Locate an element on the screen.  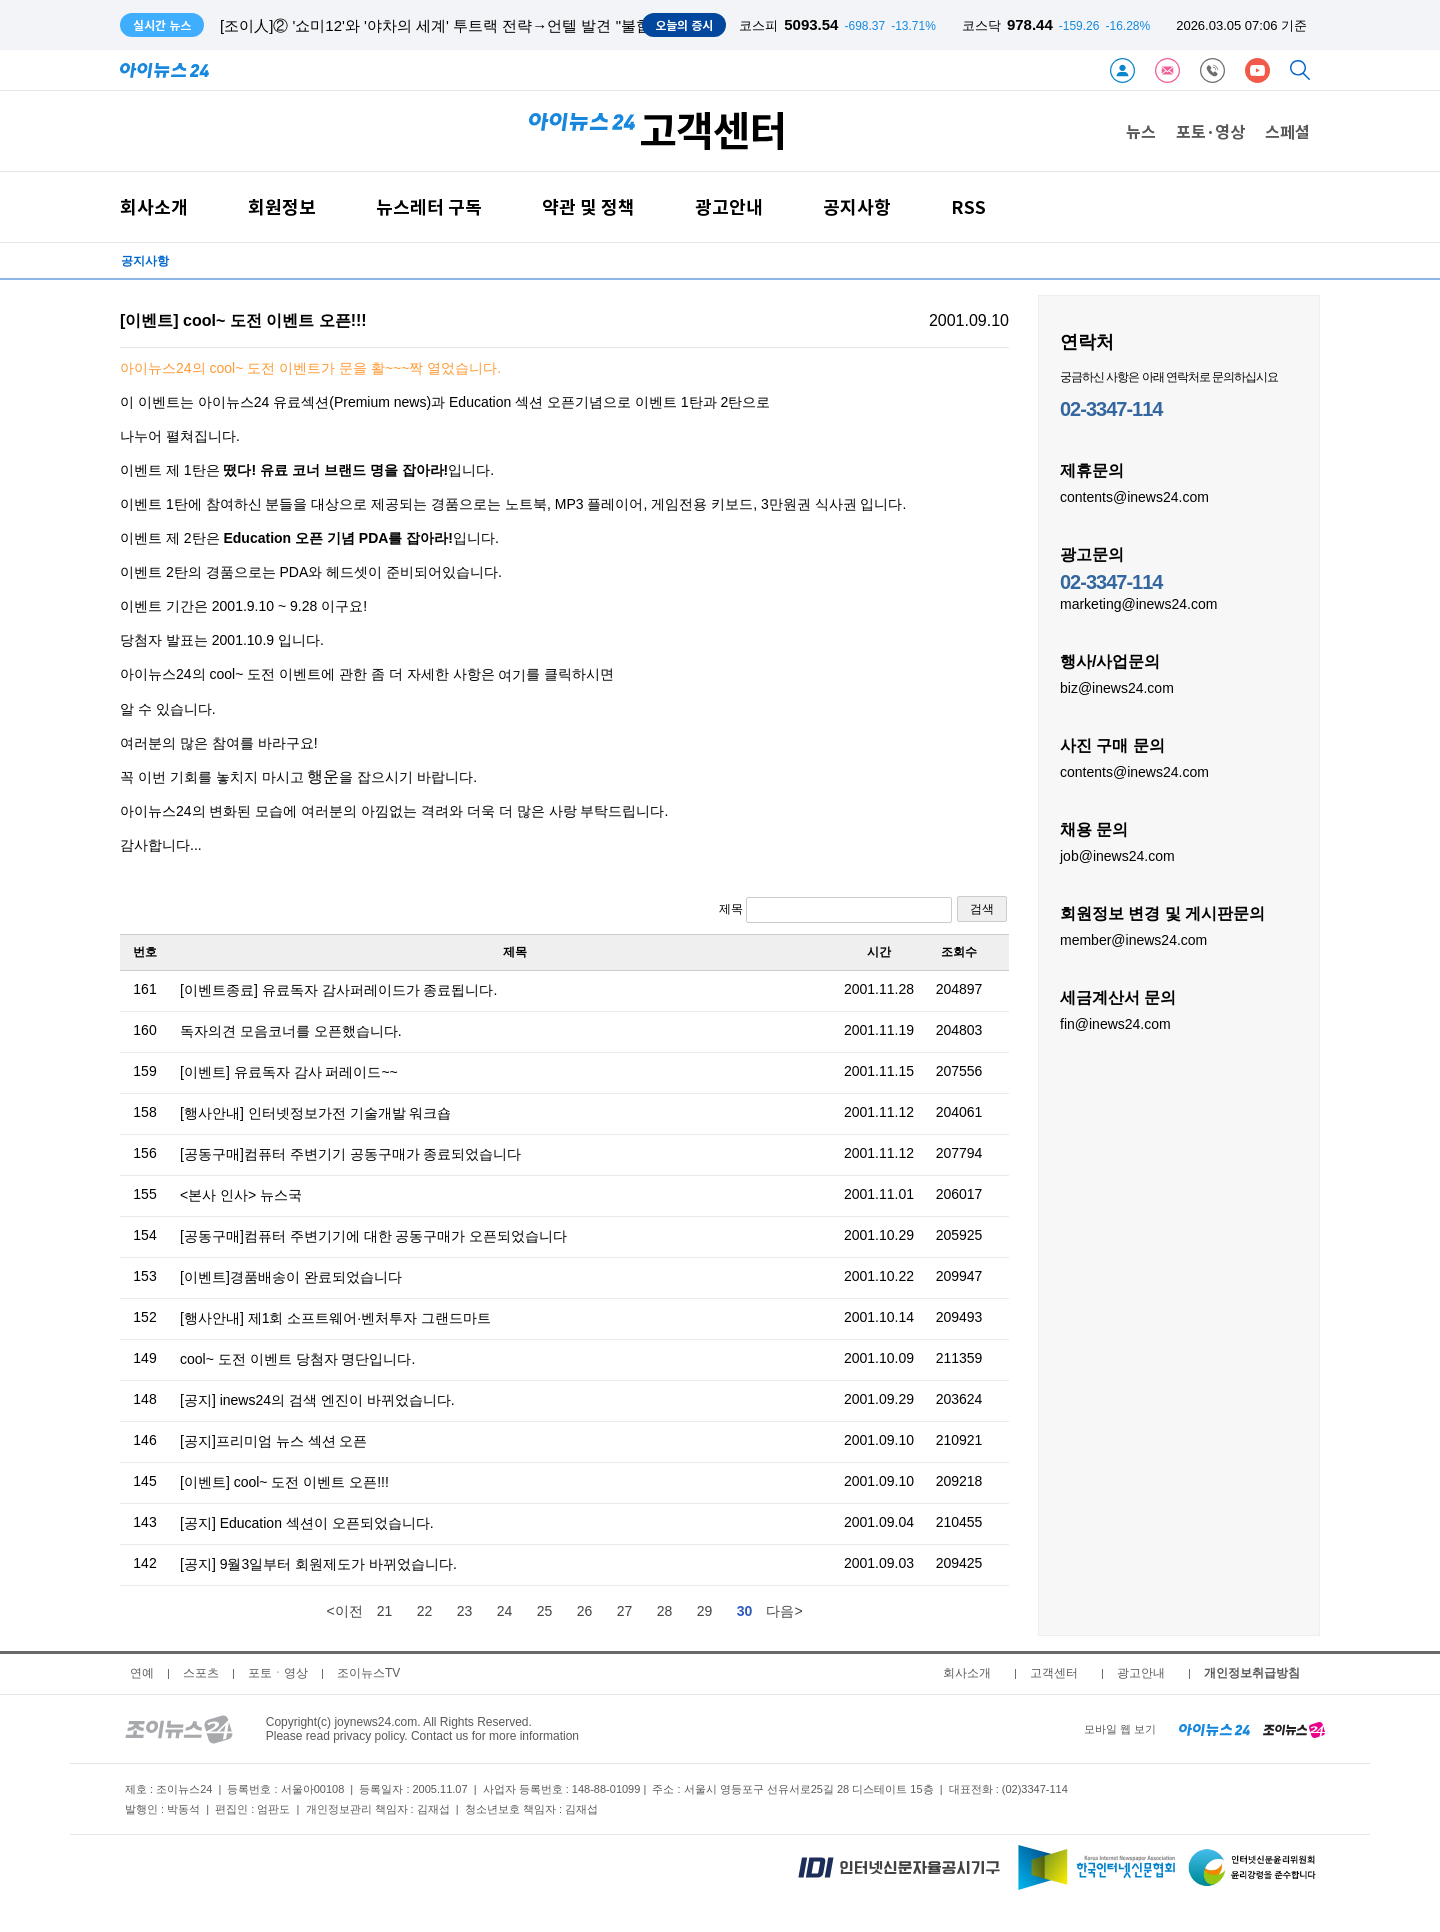
조이뉴스TV is located at coordinates (368, 1673).